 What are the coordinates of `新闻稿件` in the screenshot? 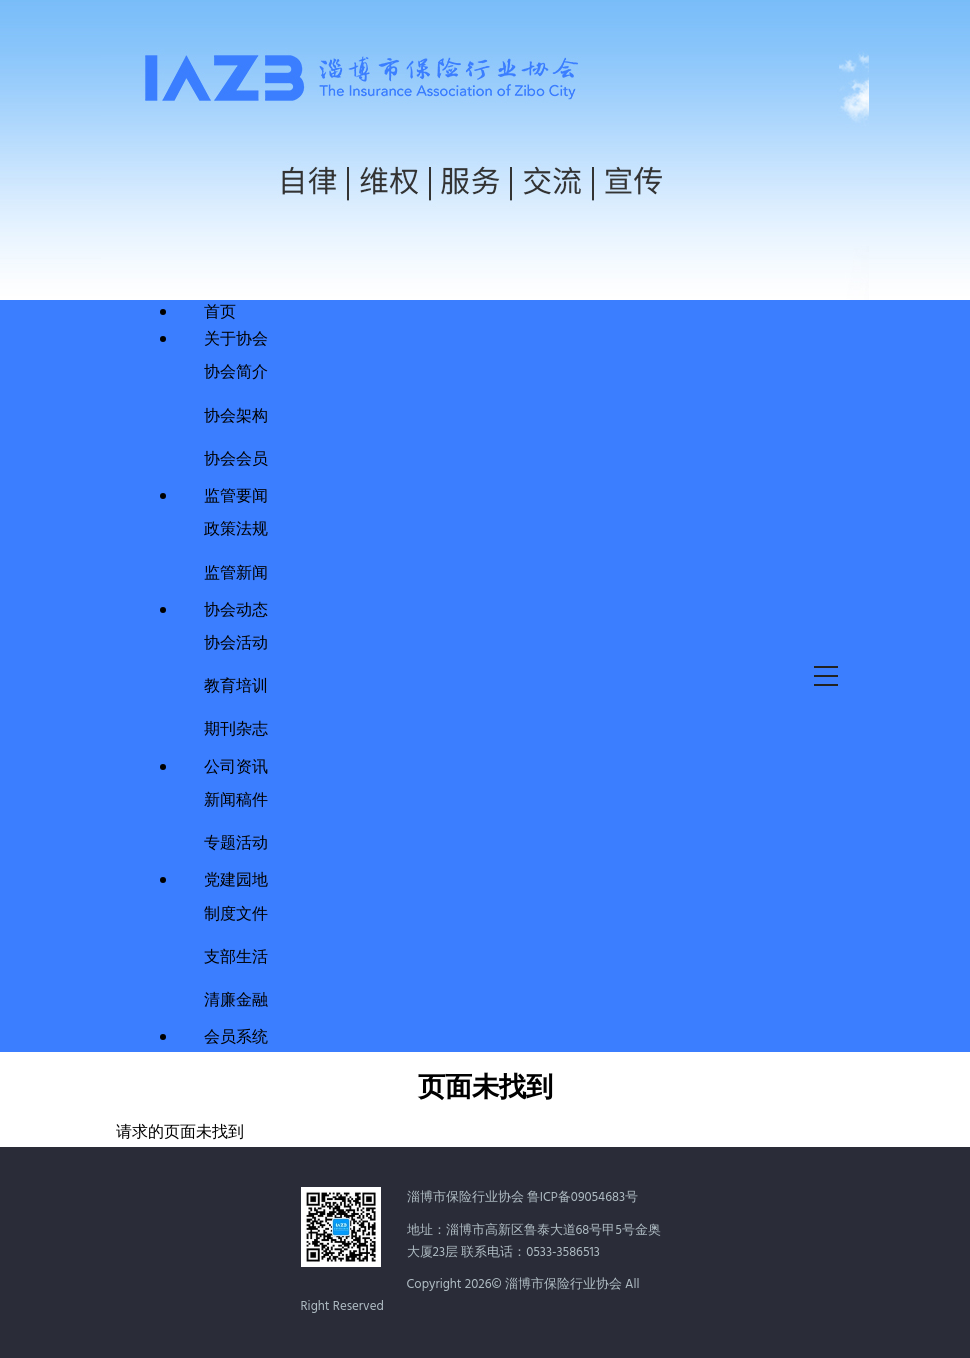 It's located at (236, 798).